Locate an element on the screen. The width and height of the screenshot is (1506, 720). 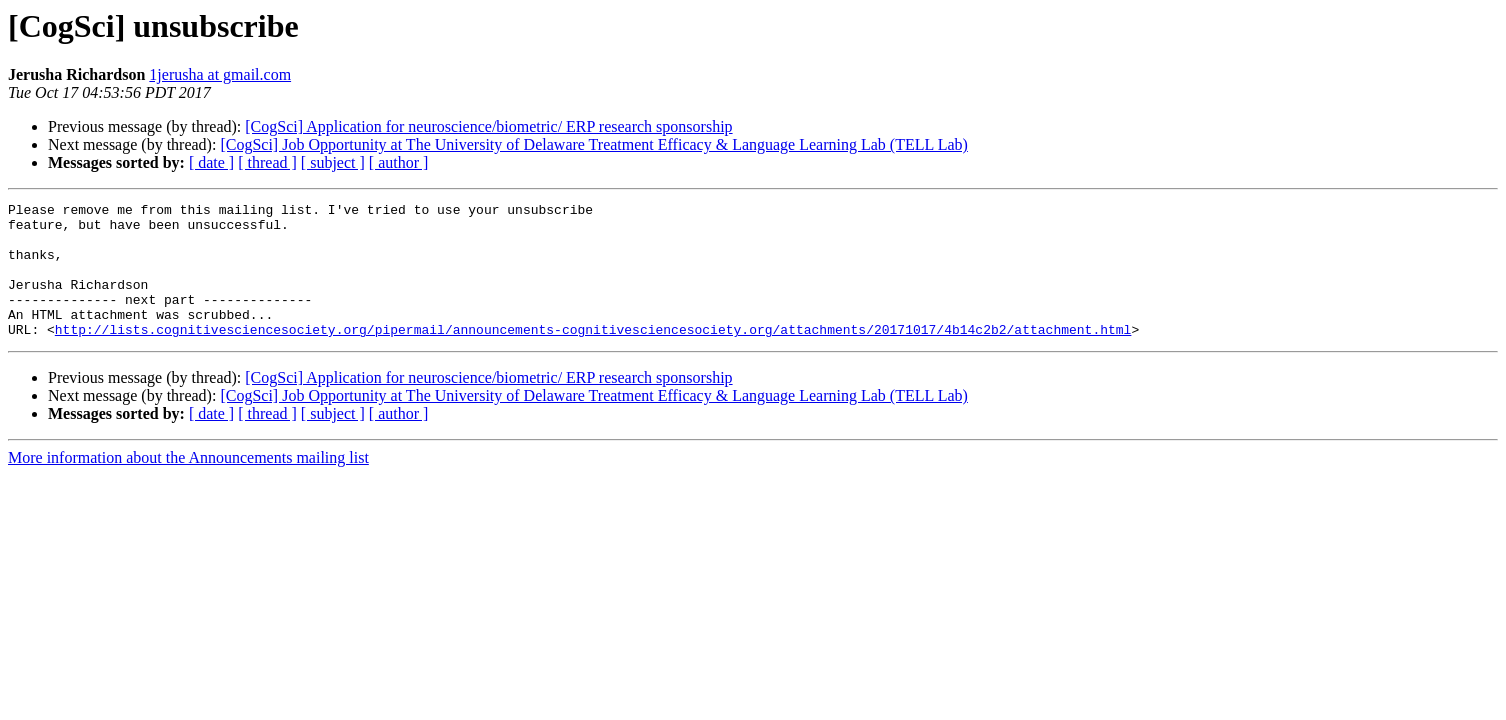
More information about the Announcements mailing list is located at coordinates (188, 484).